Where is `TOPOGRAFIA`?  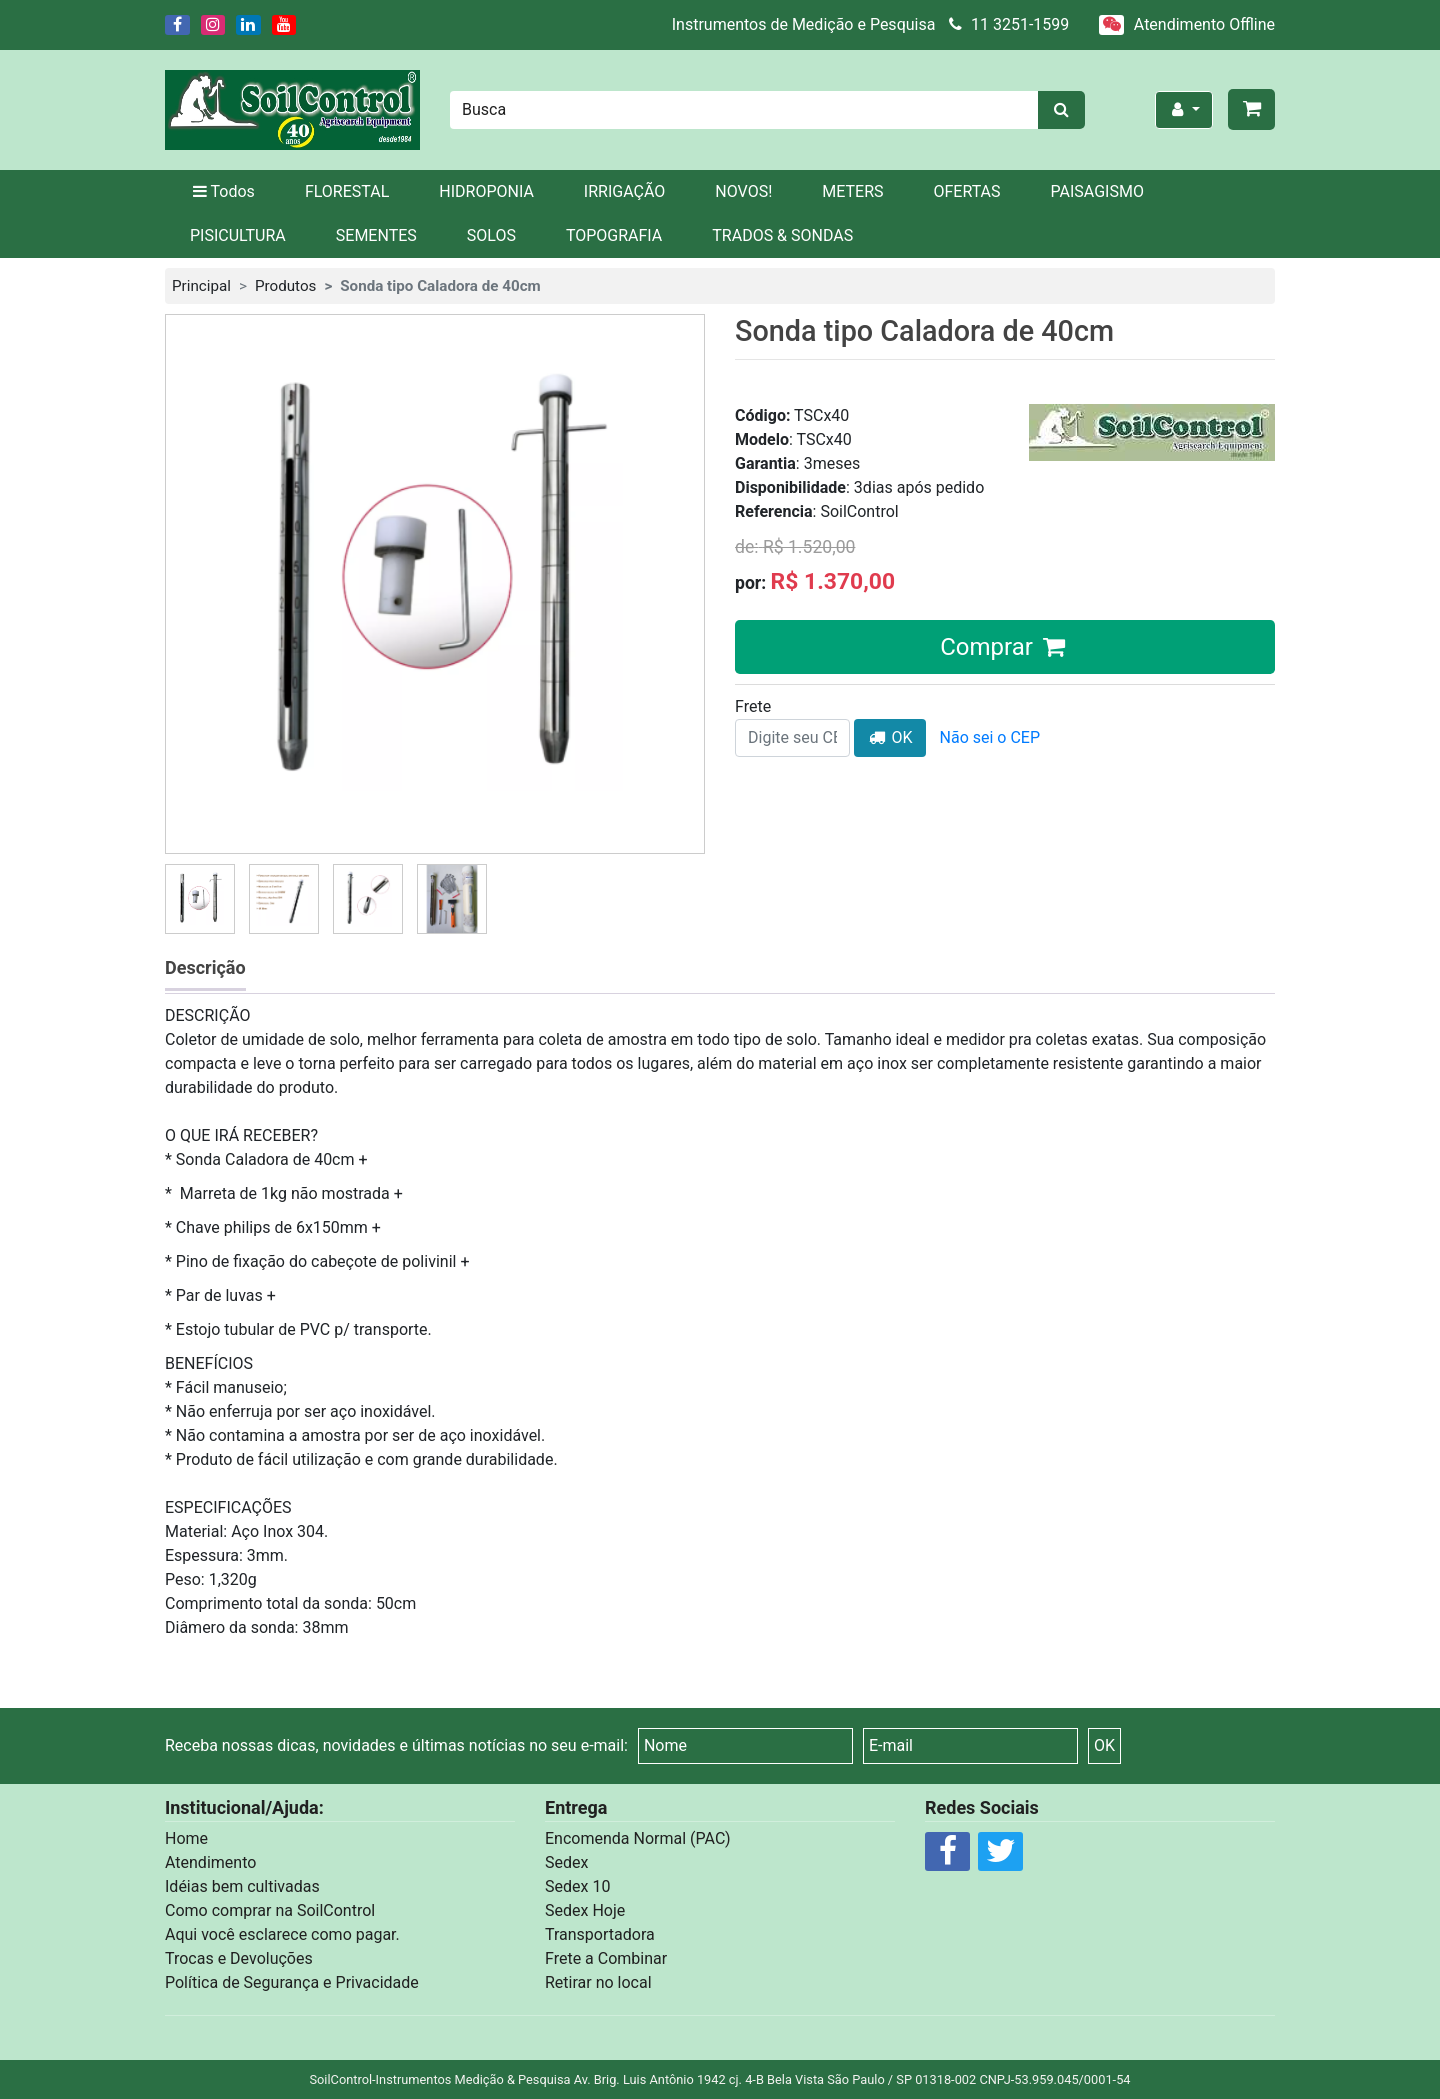
TOPOGRAFIA is located at coordinates (614, 235).